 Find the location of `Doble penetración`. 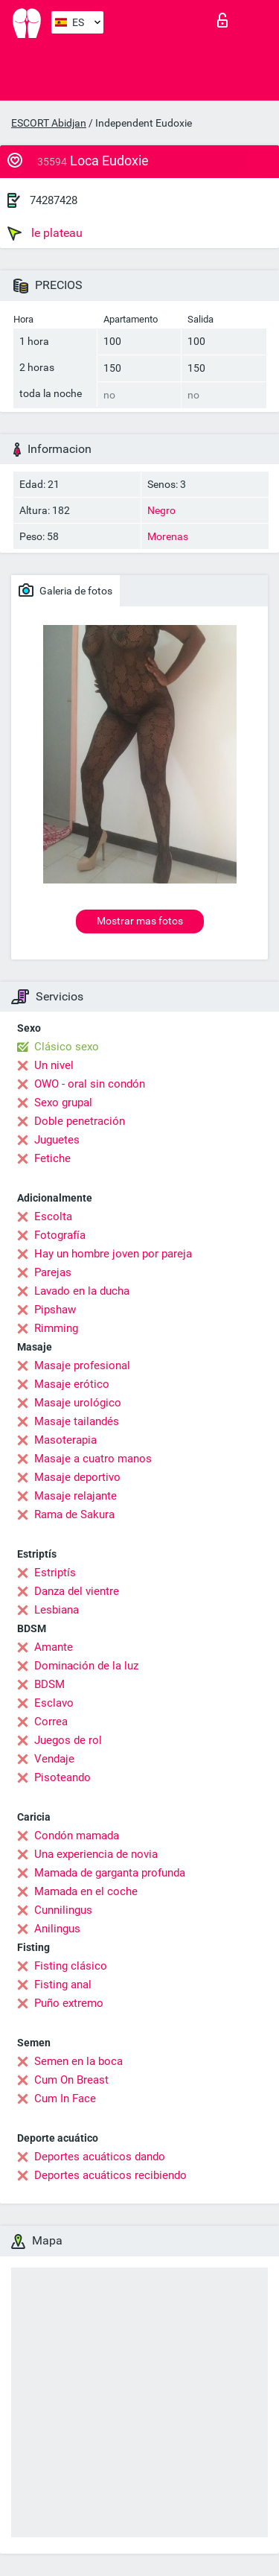

Doble penetración is located at coordinates (79, 1121).